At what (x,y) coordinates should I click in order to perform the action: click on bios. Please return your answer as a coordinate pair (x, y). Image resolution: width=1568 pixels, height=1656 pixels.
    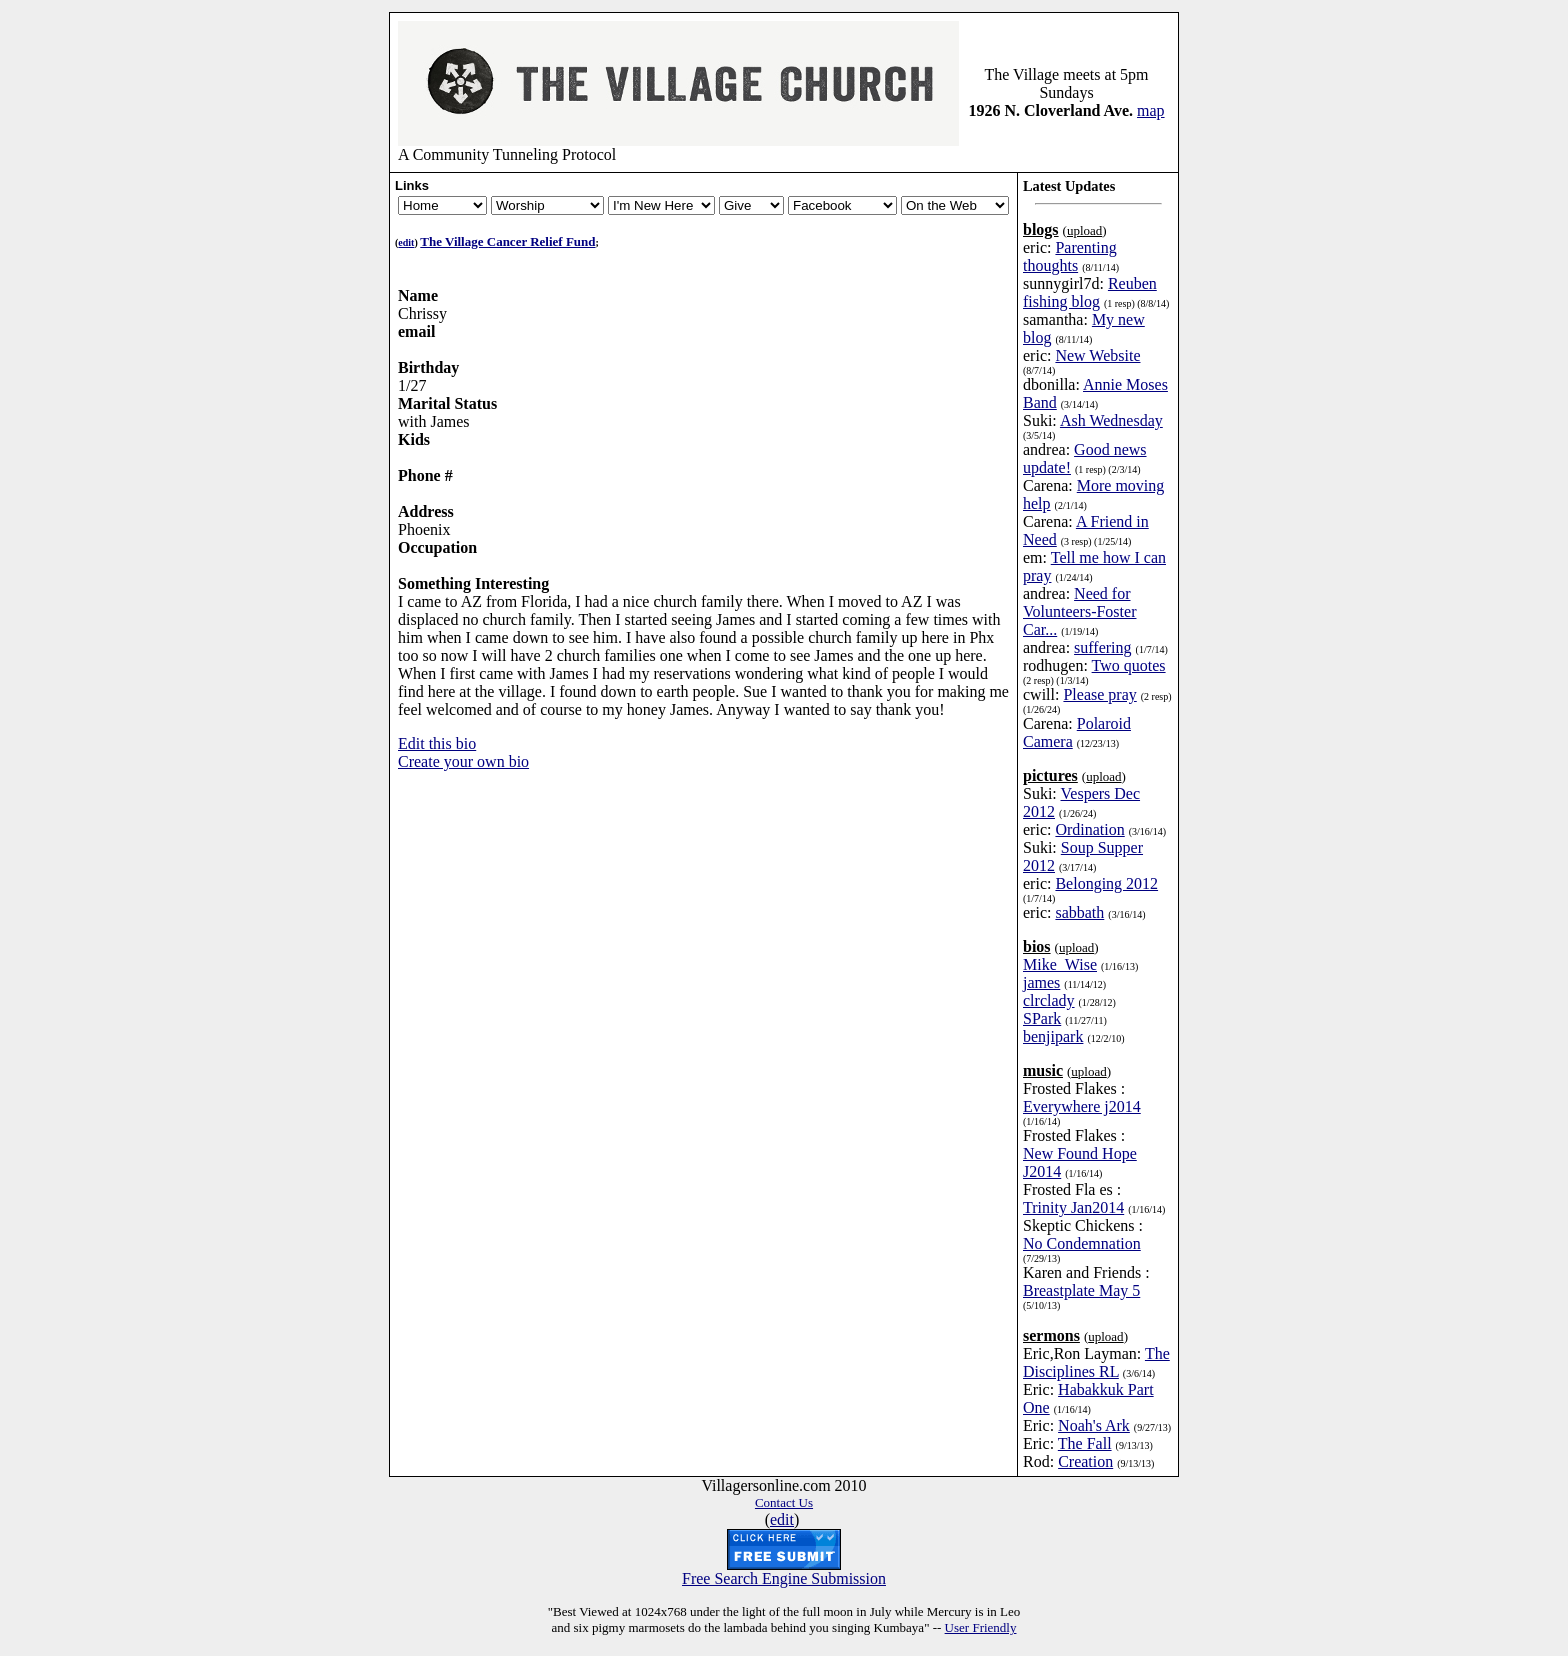
    Looking at the image, I should click on (1037, 937).